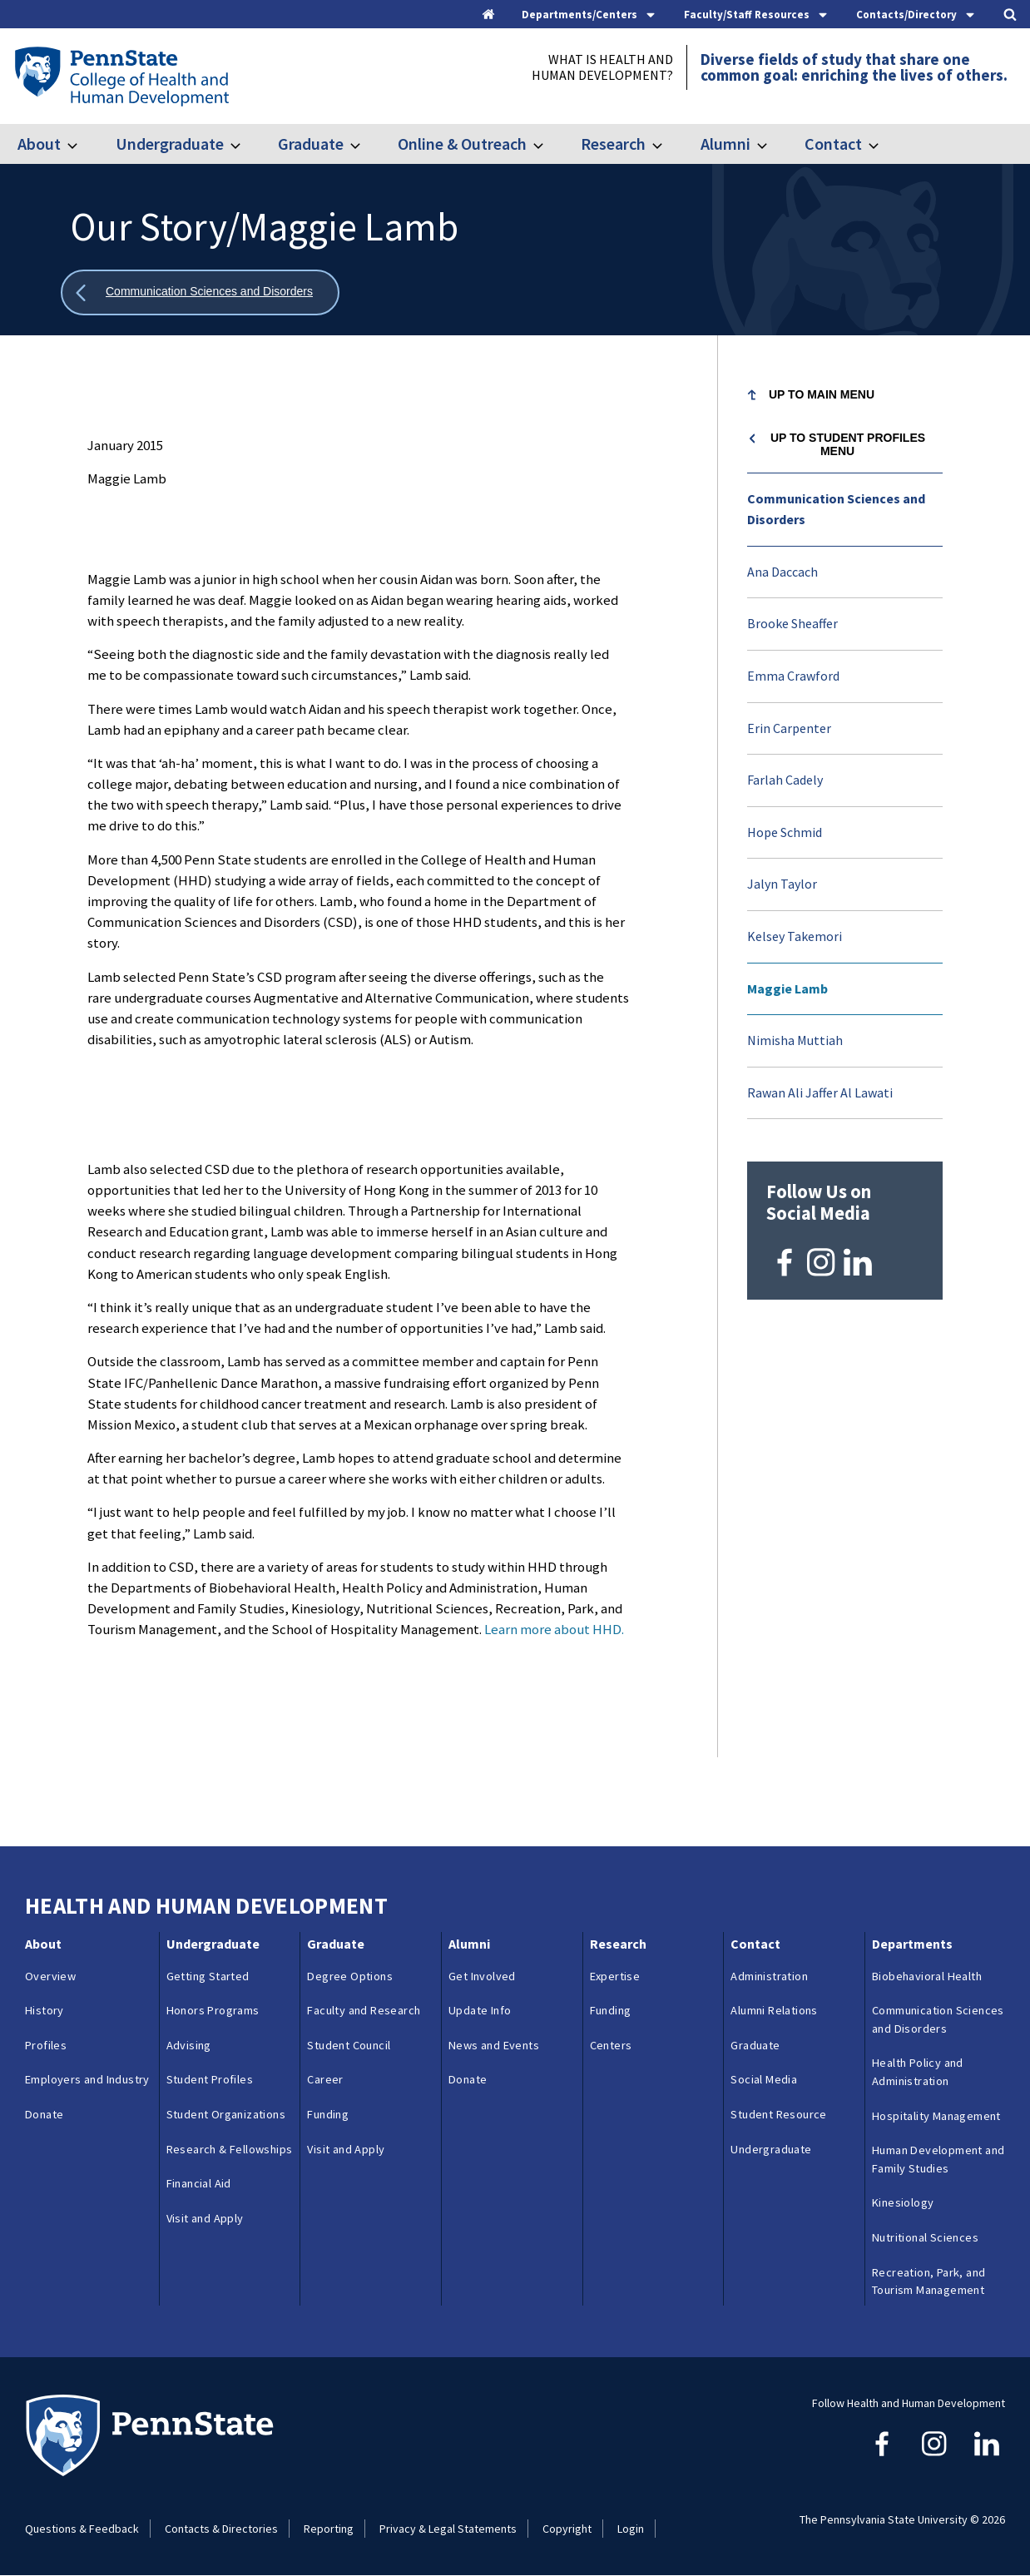 The image size is (1030, 2576). Describe the element at coordinates (188, 2045) in the screenshot. I see `Advising` at that location.